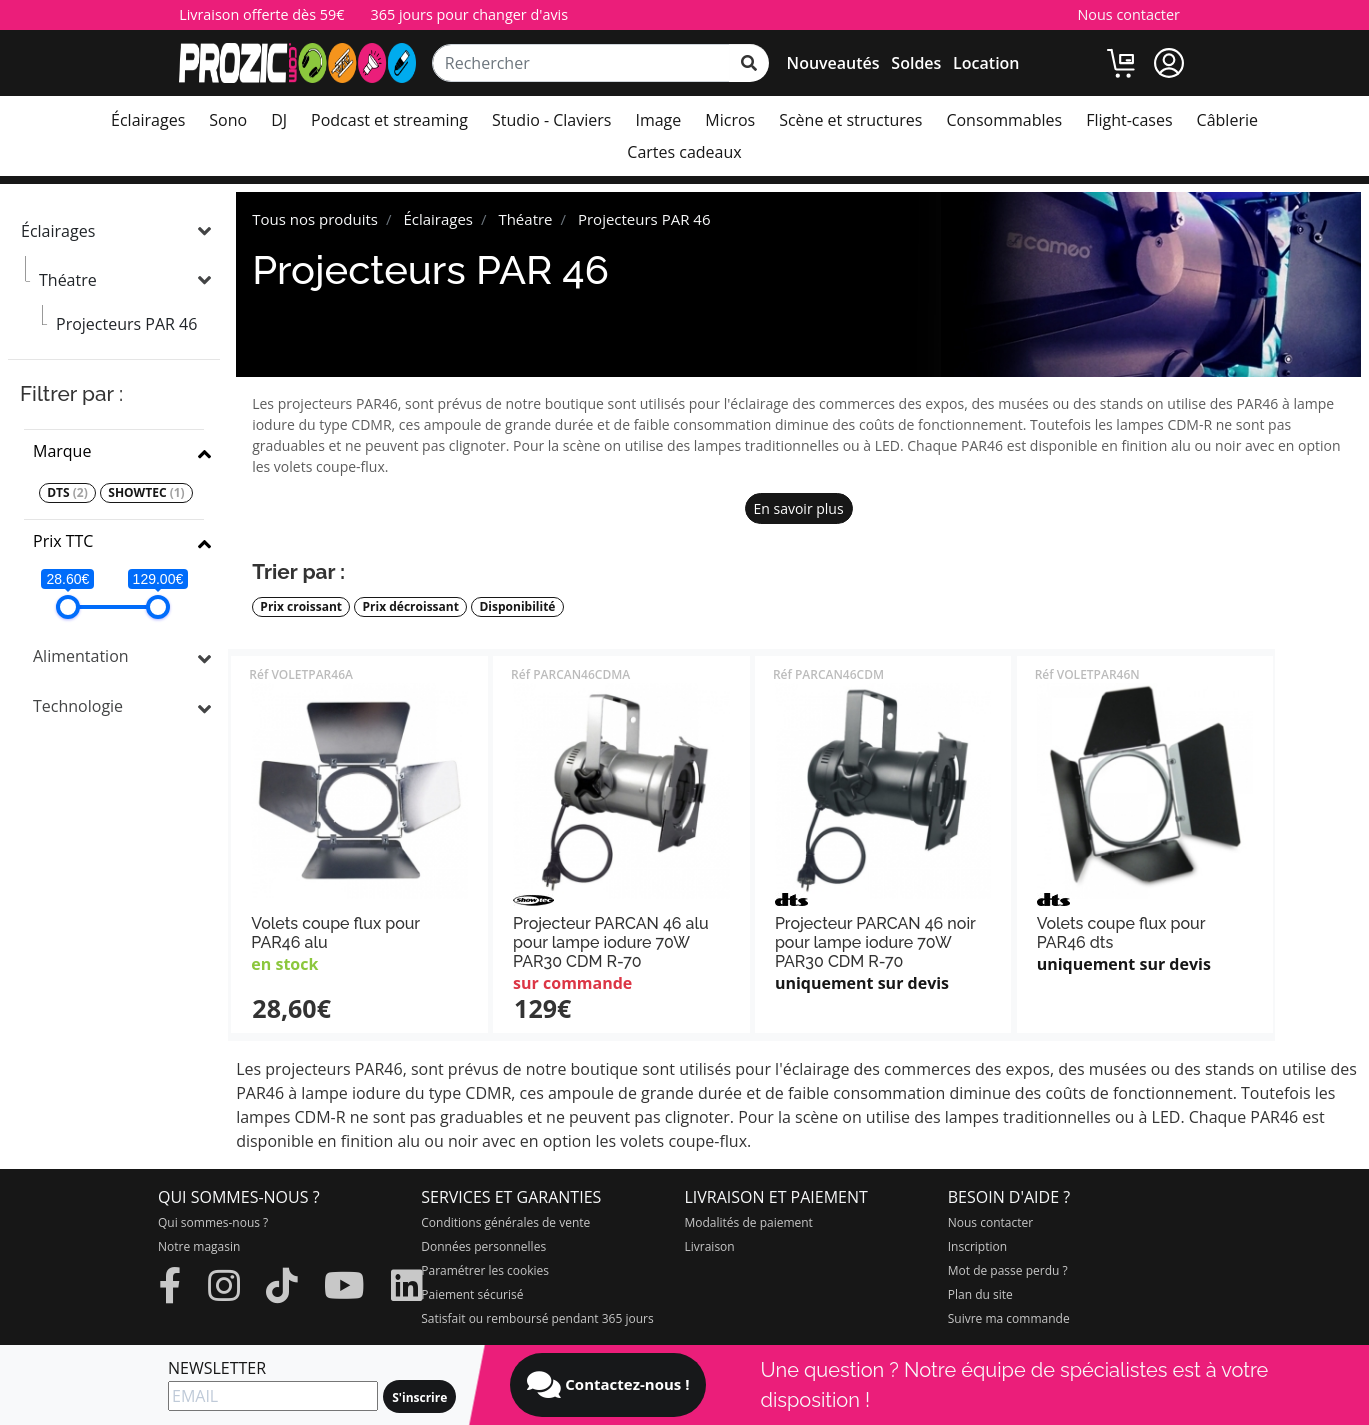  Describe the element at coordinates (389, 120) in the screenshot. I see `Podcast et streaming` at that location.